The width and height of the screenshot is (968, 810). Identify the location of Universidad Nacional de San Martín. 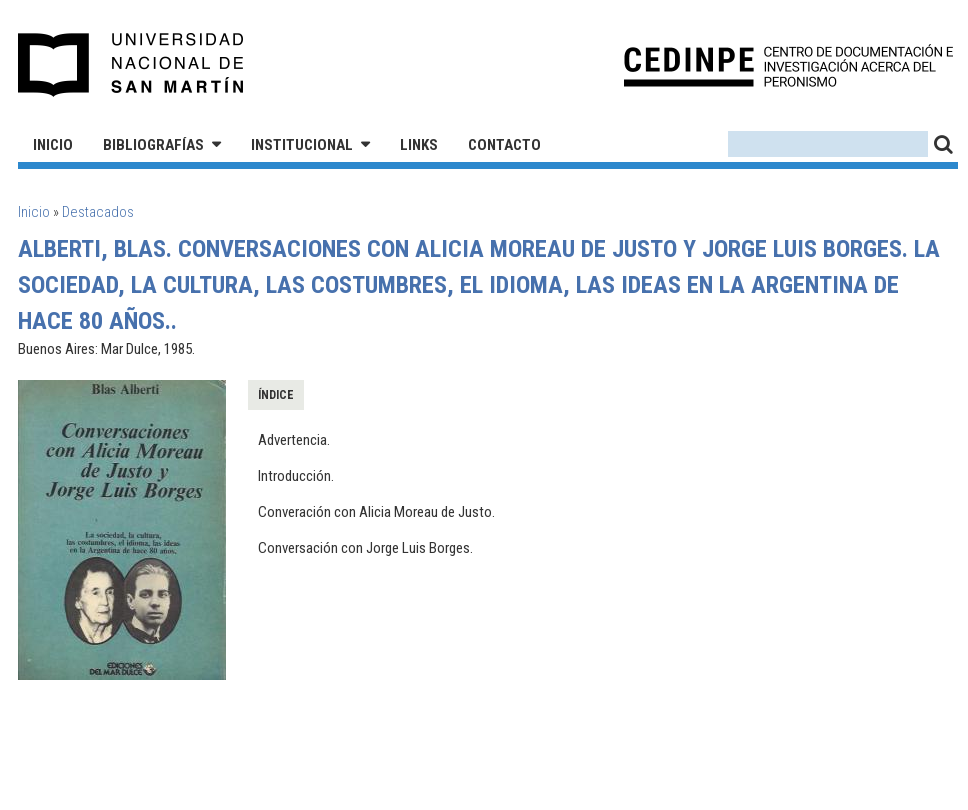
(131, 65).